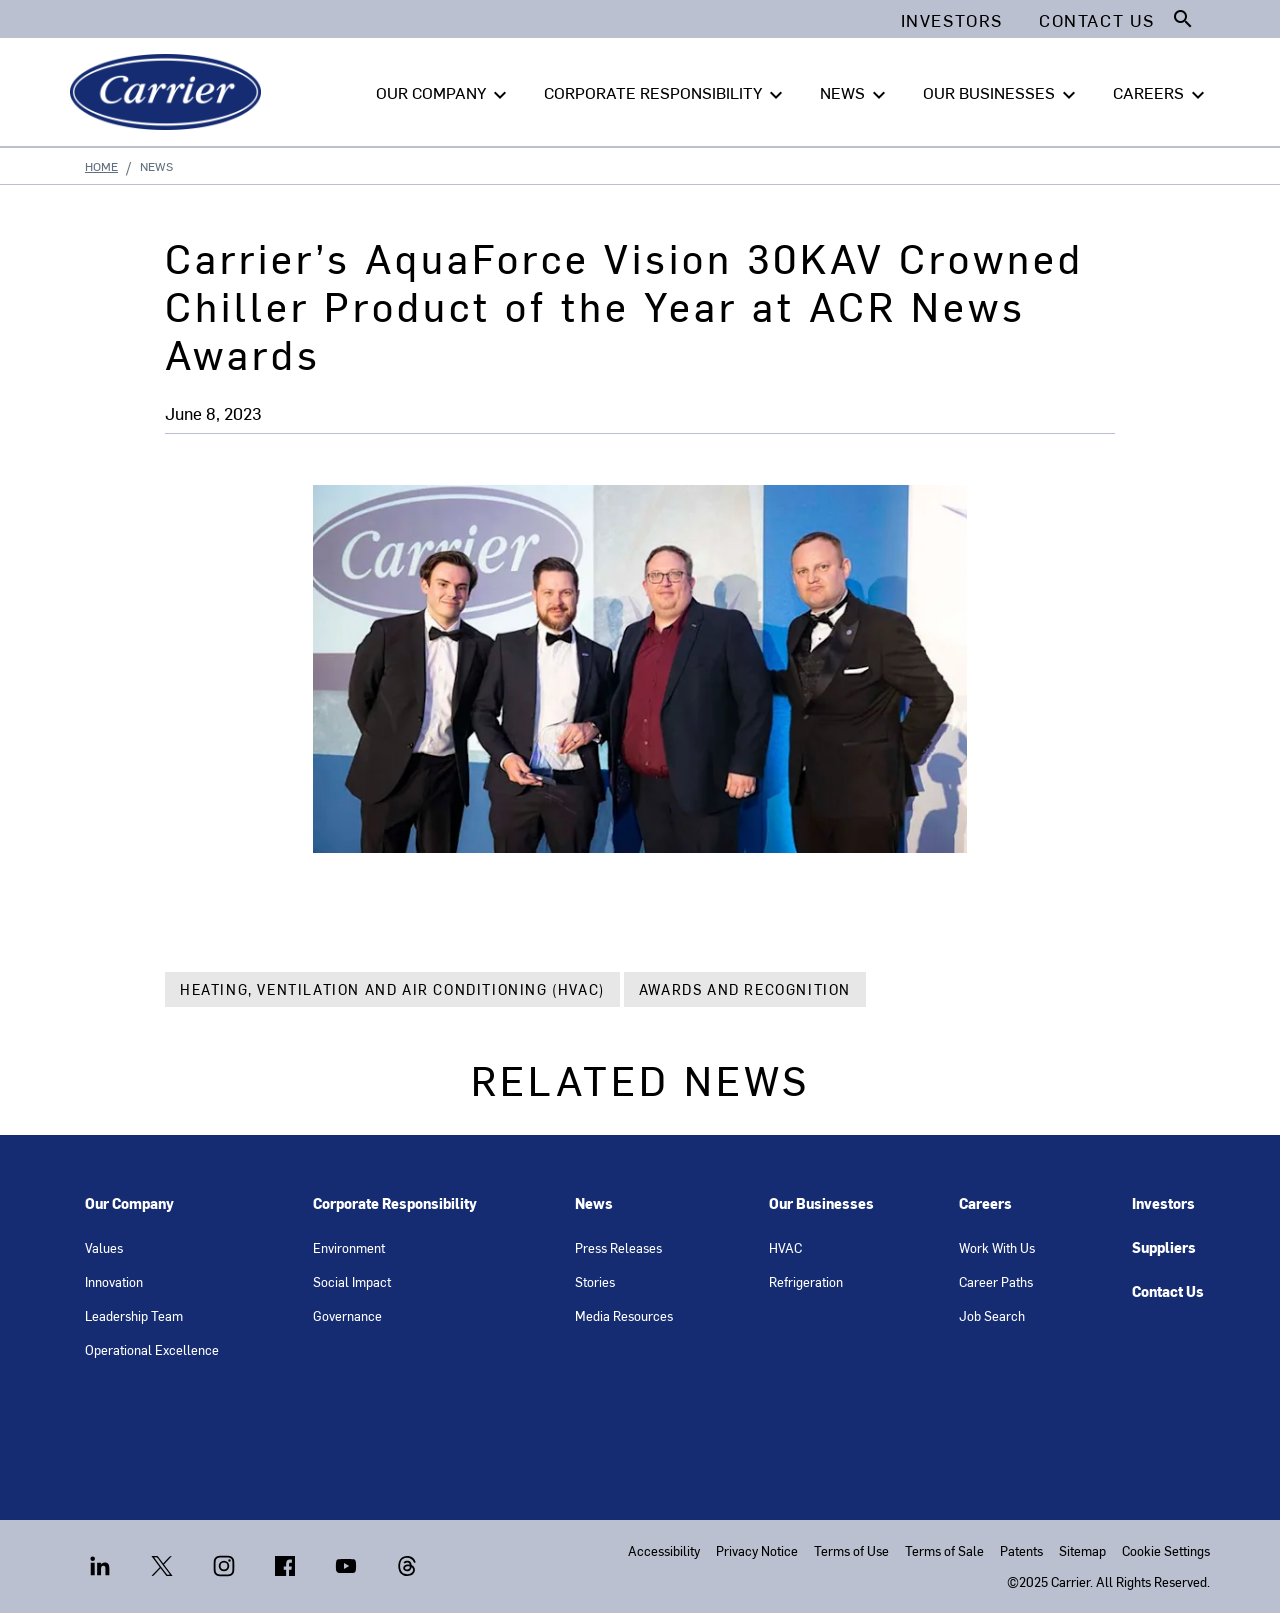 The width and height of the screenshot is (1280, 1613). Describe the element at coordinates (104, 1247) in the screenshot. I see `Values` at that location.